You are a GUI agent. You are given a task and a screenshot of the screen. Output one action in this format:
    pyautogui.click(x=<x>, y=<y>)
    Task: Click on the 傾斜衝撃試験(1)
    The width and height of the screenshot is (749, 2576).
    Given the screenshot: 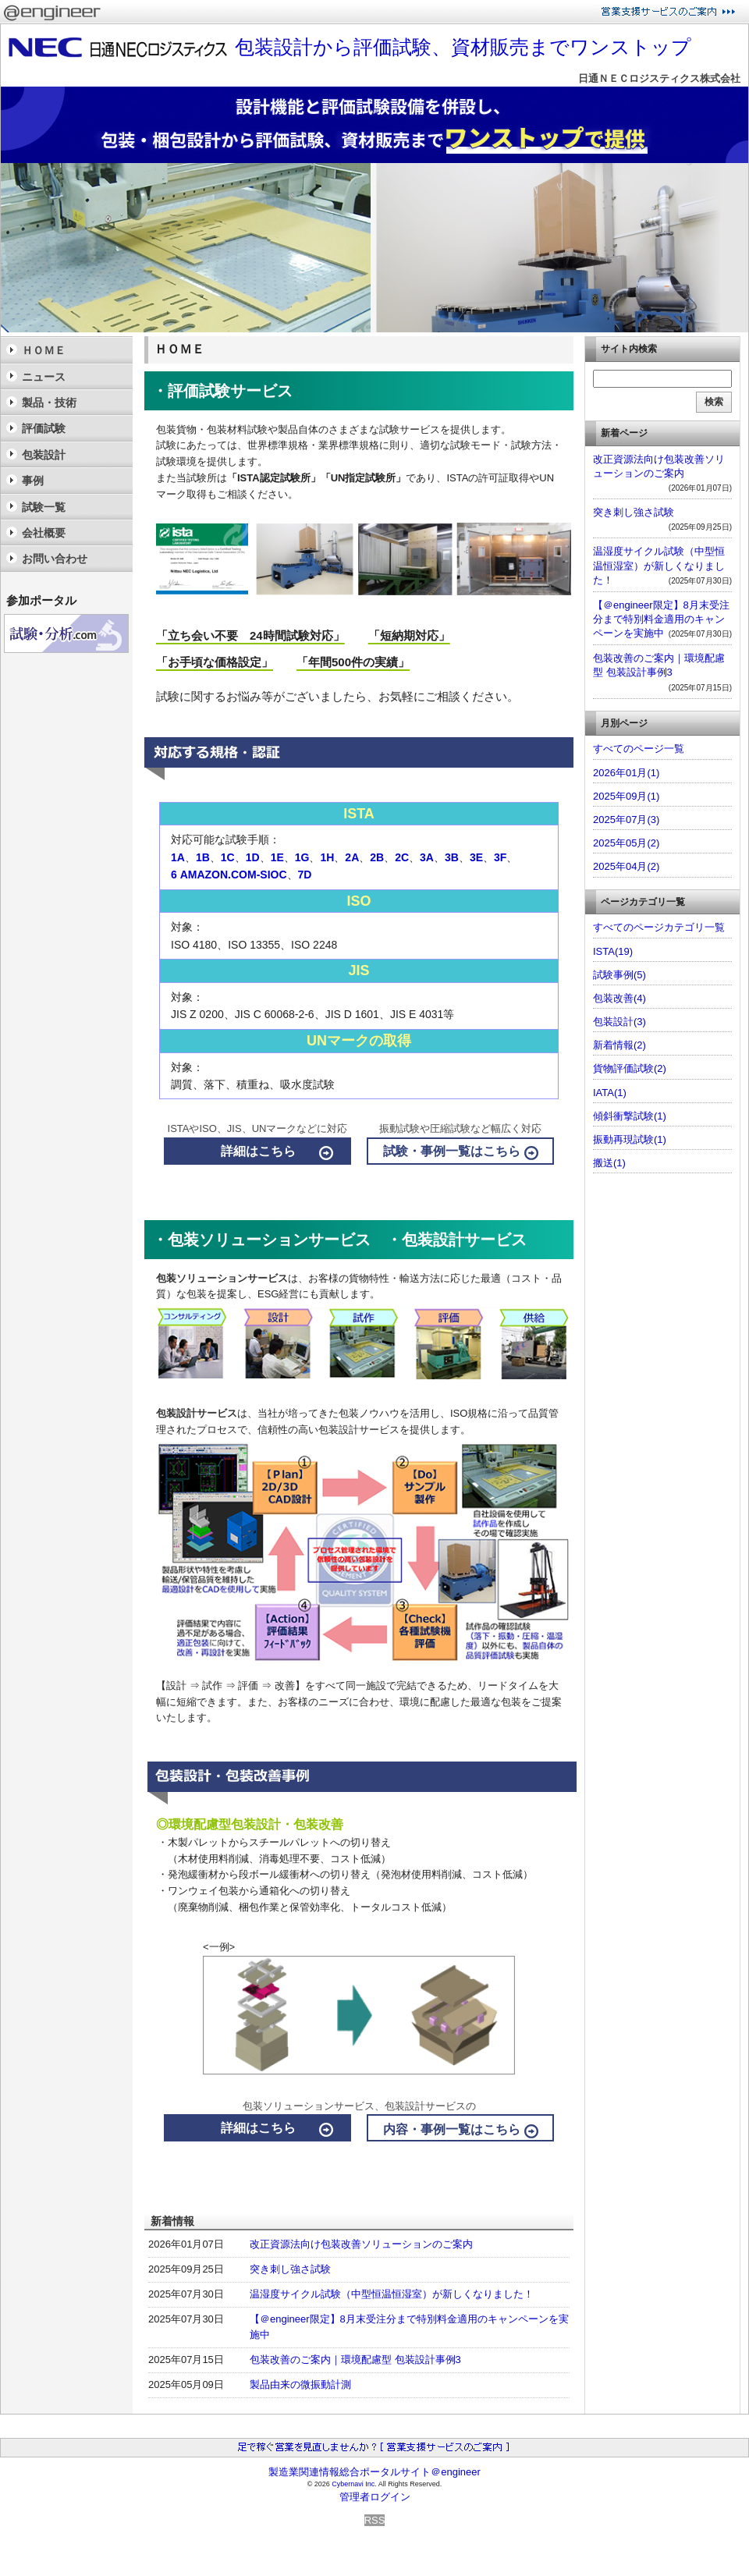 What is the action you would take?
    pyautogui.click(x=629, y=1116)
    